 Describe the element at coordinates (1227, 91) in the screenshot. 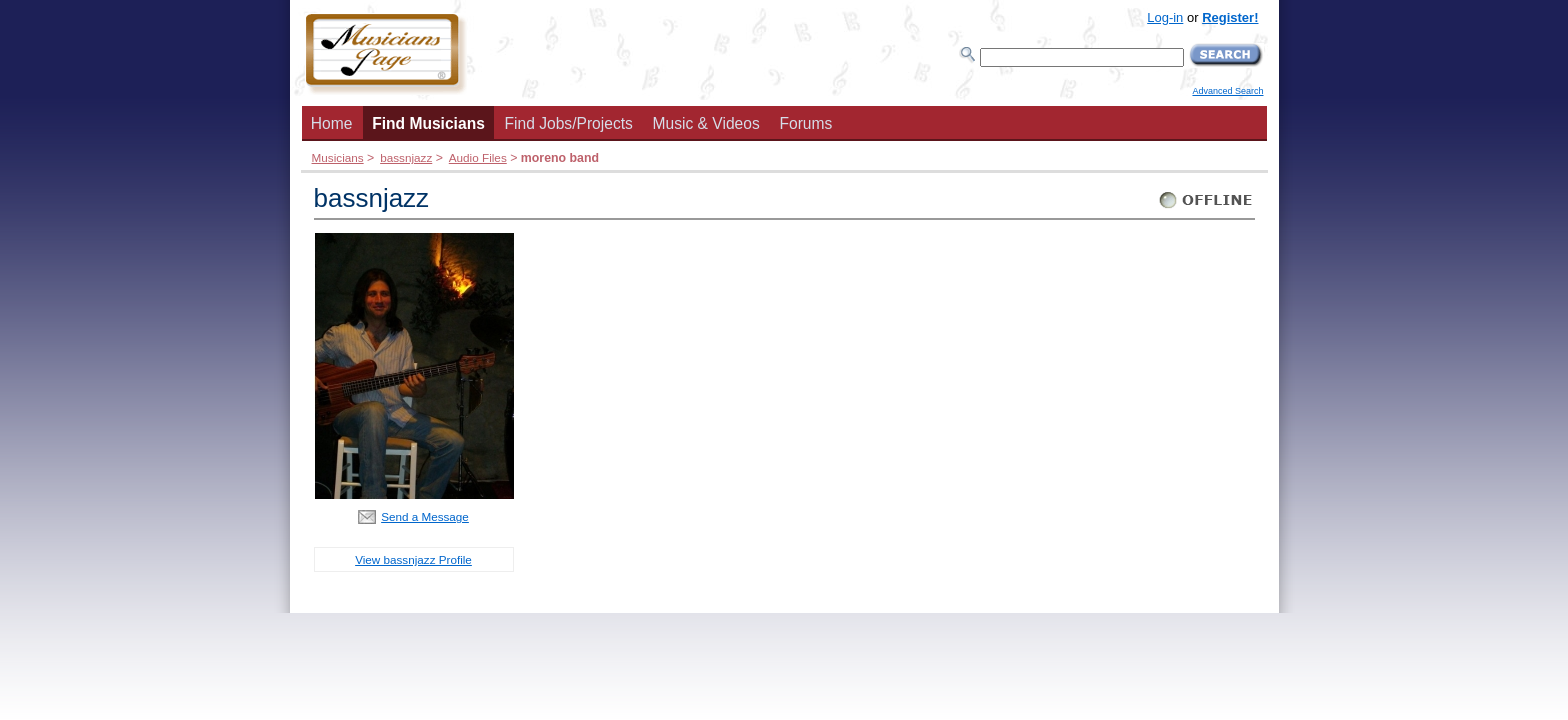

I see `Advanced Search` at that location.